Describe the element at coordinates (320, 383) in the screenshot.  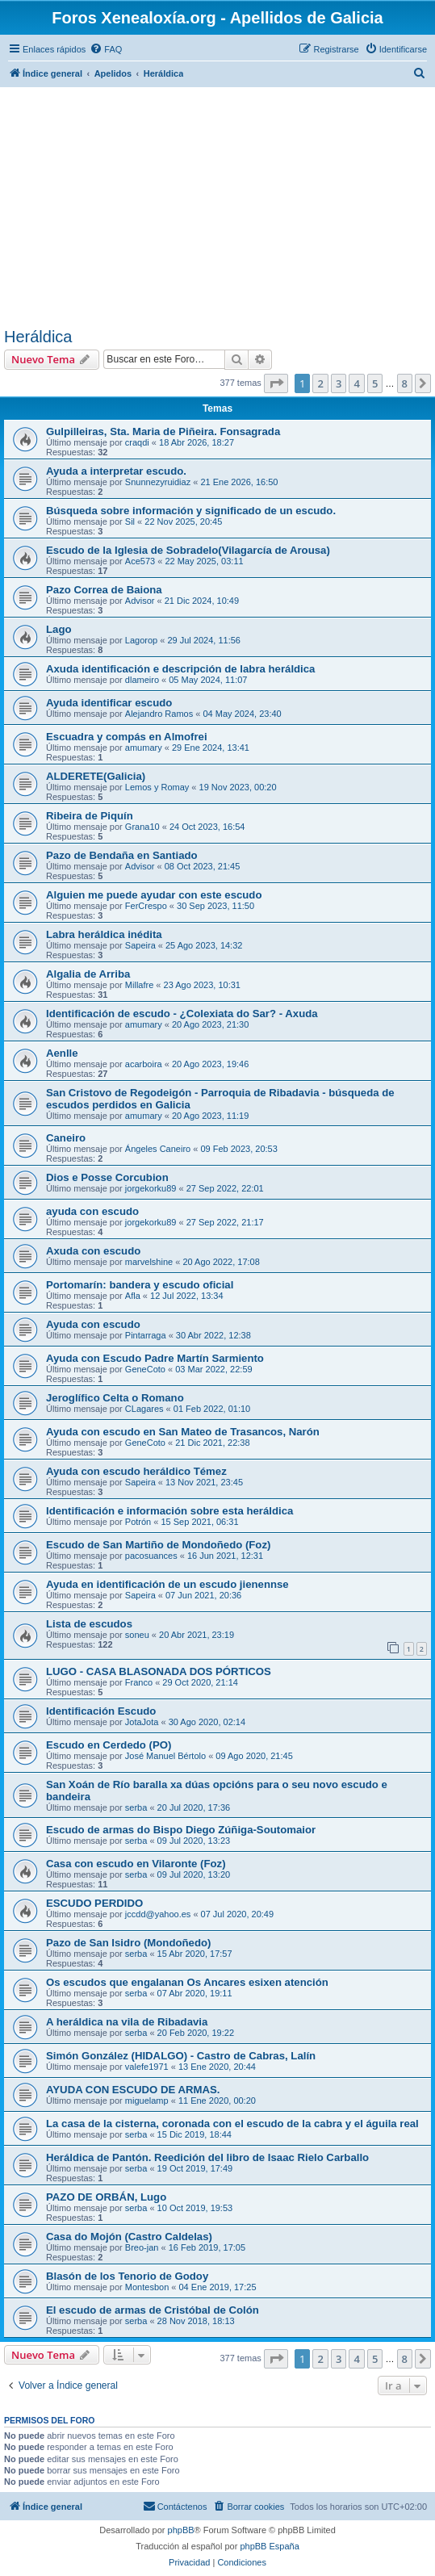
I see `2 [button]` at that location.